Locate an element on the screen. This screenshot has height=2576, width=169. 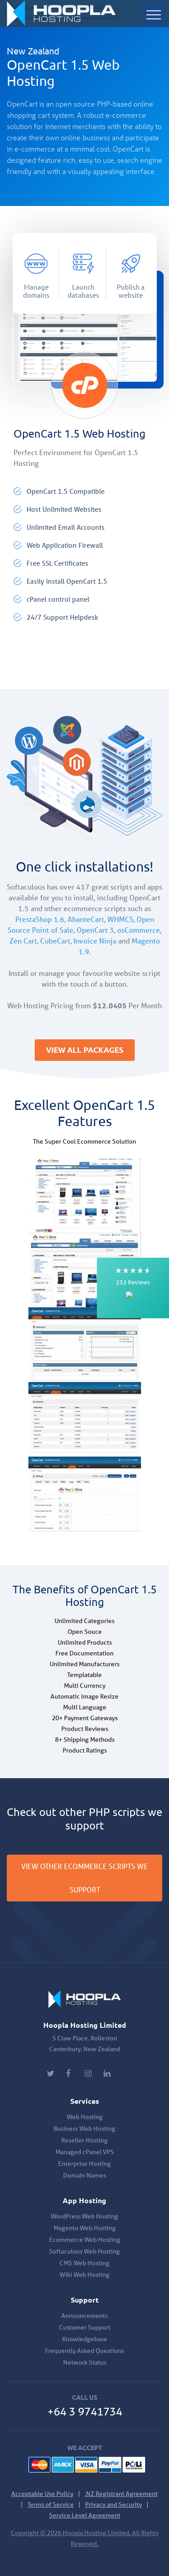
Announcements is located at coordinates (84, 2316).